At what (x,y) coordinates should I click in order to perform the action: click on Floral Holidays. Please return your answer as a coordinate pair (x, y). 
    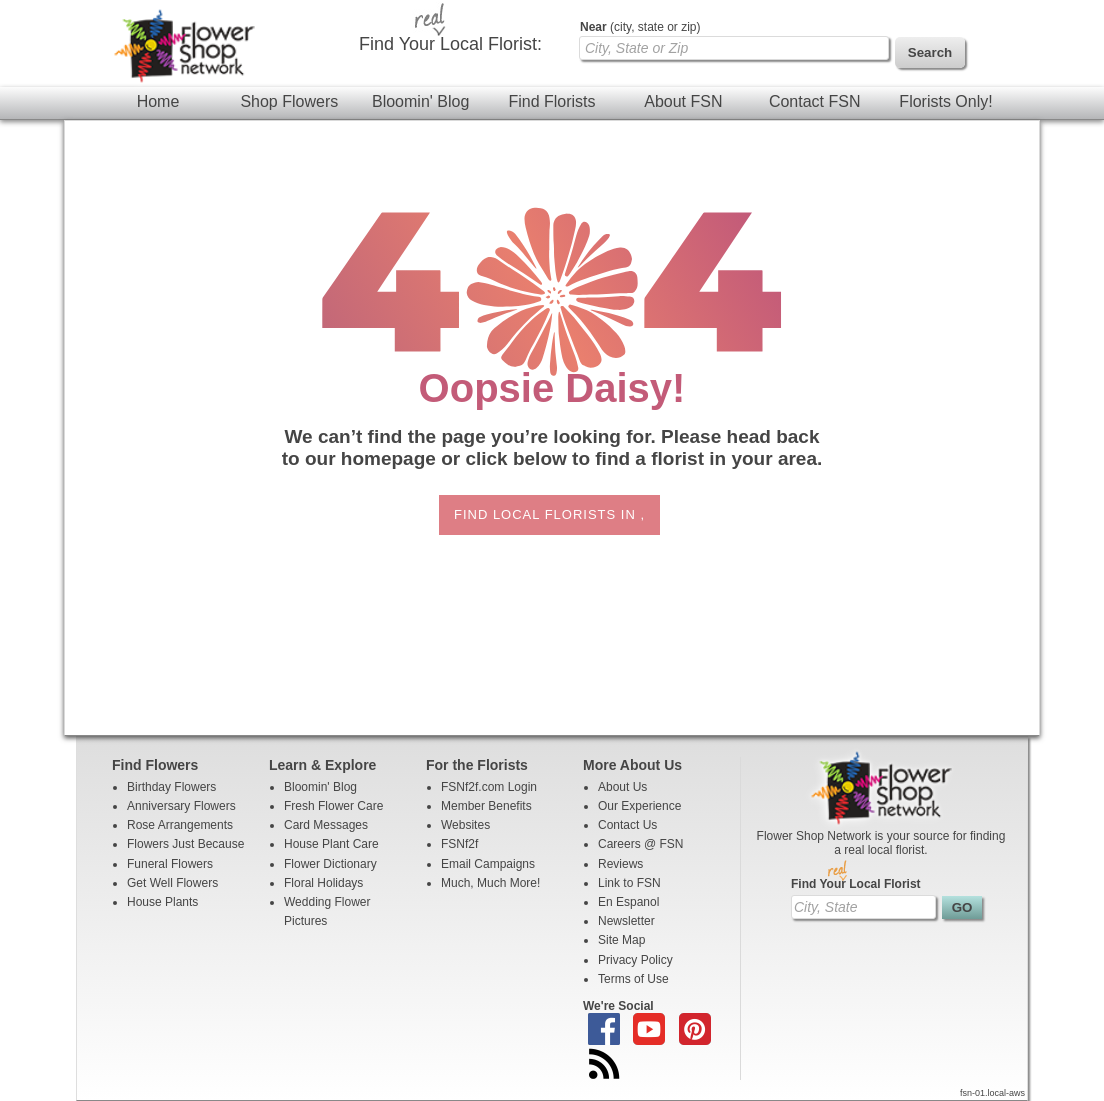
    Looking at the image, I should click on (323, 883).